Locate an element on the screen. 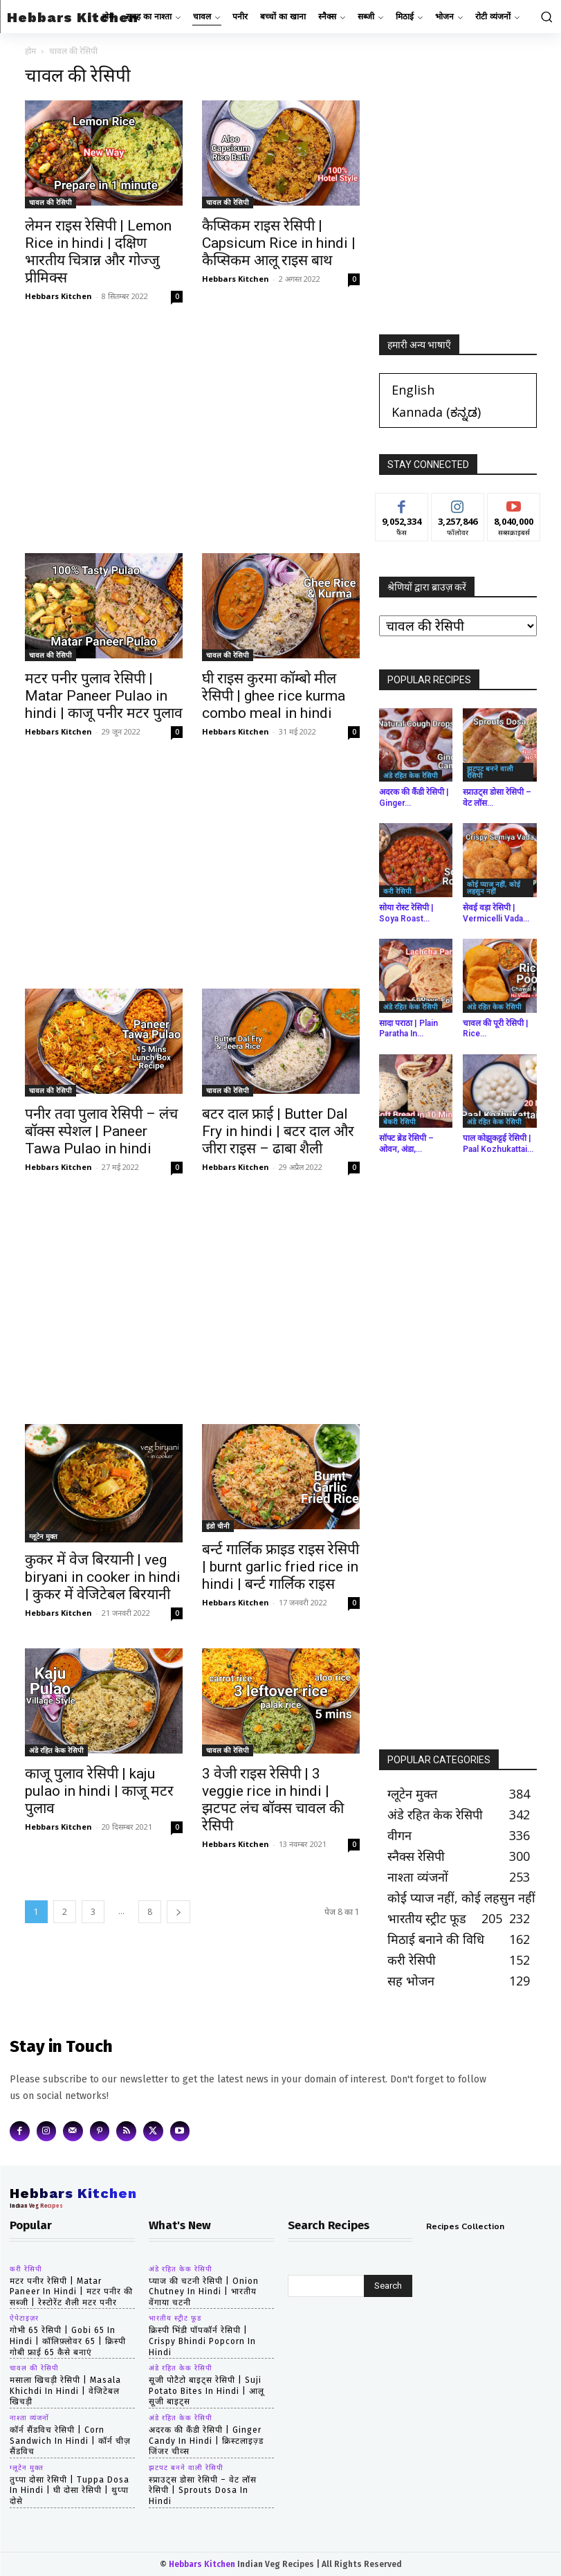 Image resolution: width=561 pixels, height=2576 pixels. [Search] is located at coordinates (388, 2286).